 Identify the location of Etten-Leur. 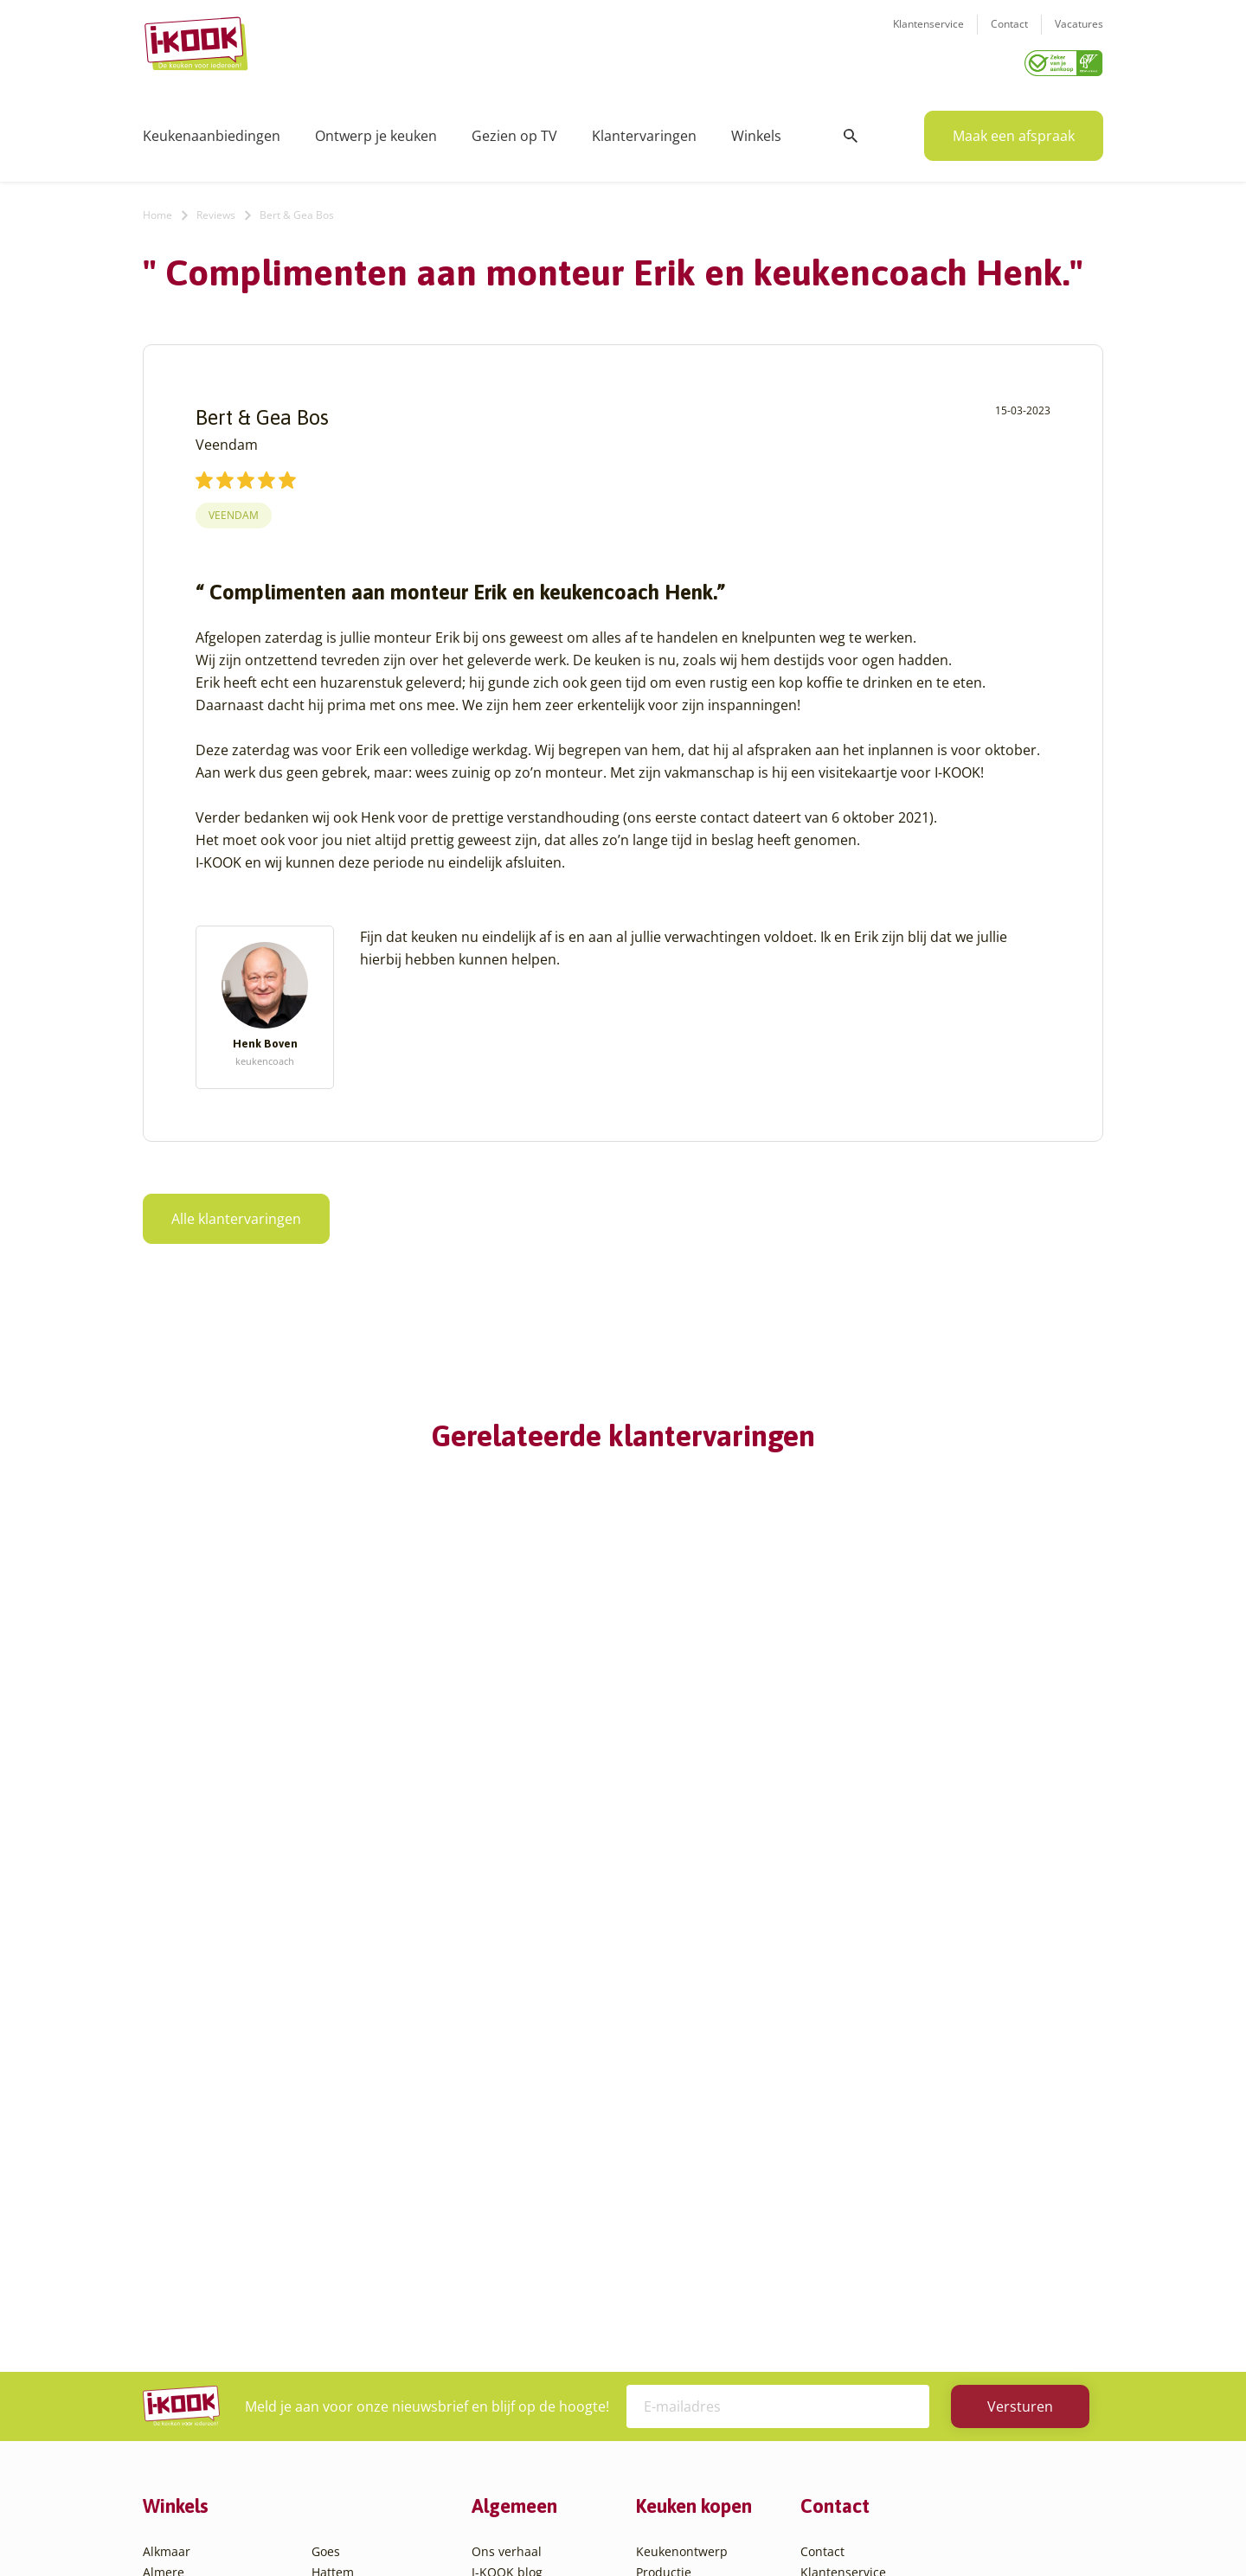
(173, 2446).